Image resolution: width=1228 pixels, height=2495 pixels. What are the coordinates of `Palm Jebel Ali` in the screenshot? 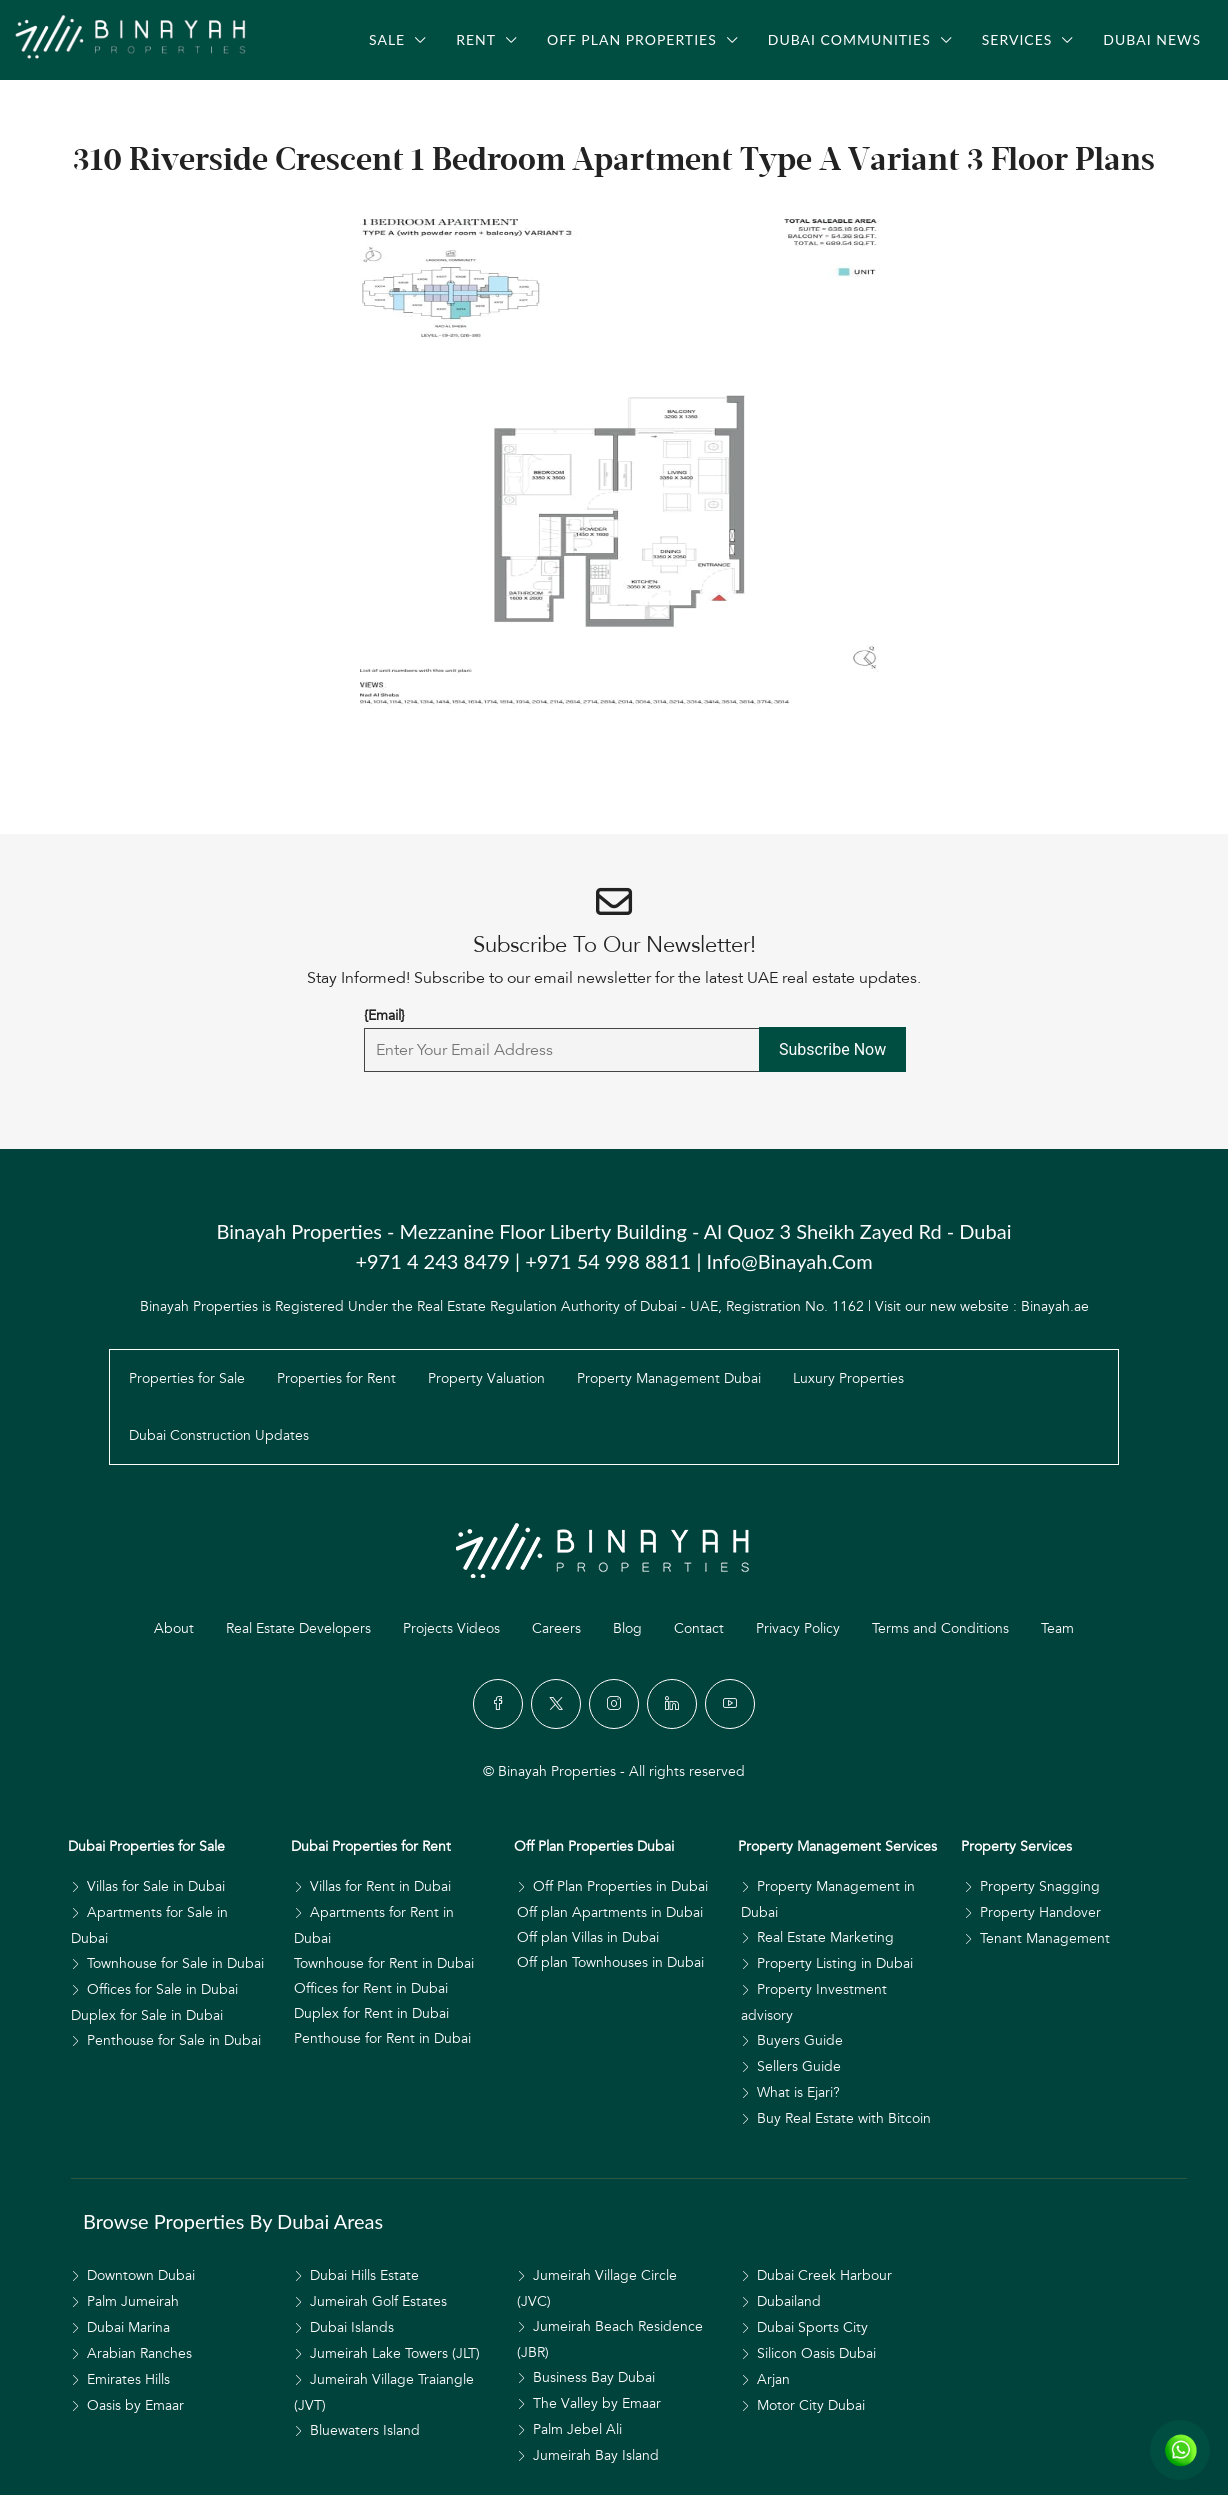 It's located at (577, 2429).